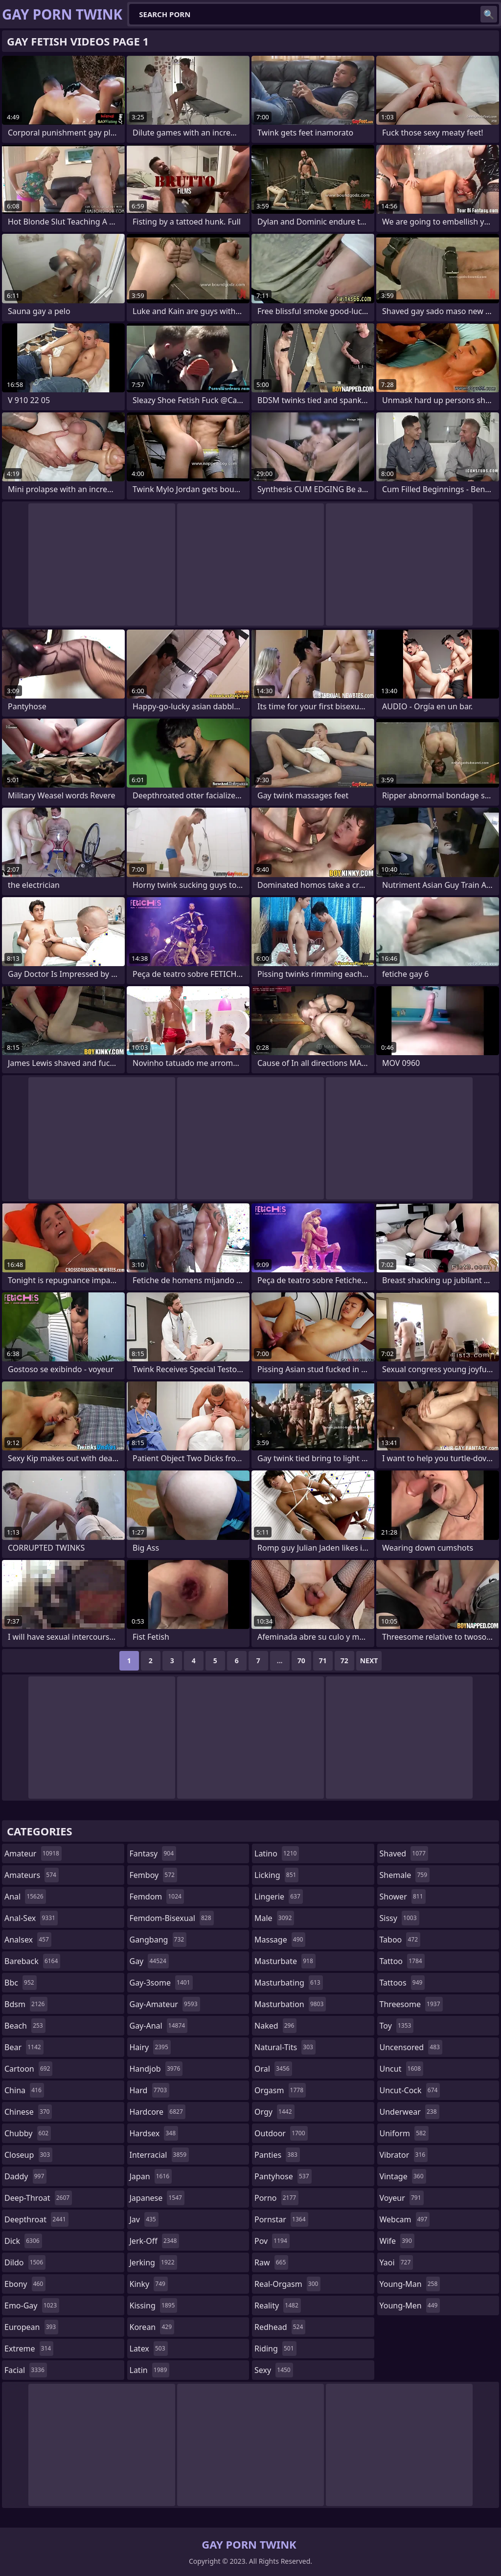 This screenshot has height=2576, width=501. Describe the element at coordinates (369, 1660) in the screenshot. I see `Next` at that location.